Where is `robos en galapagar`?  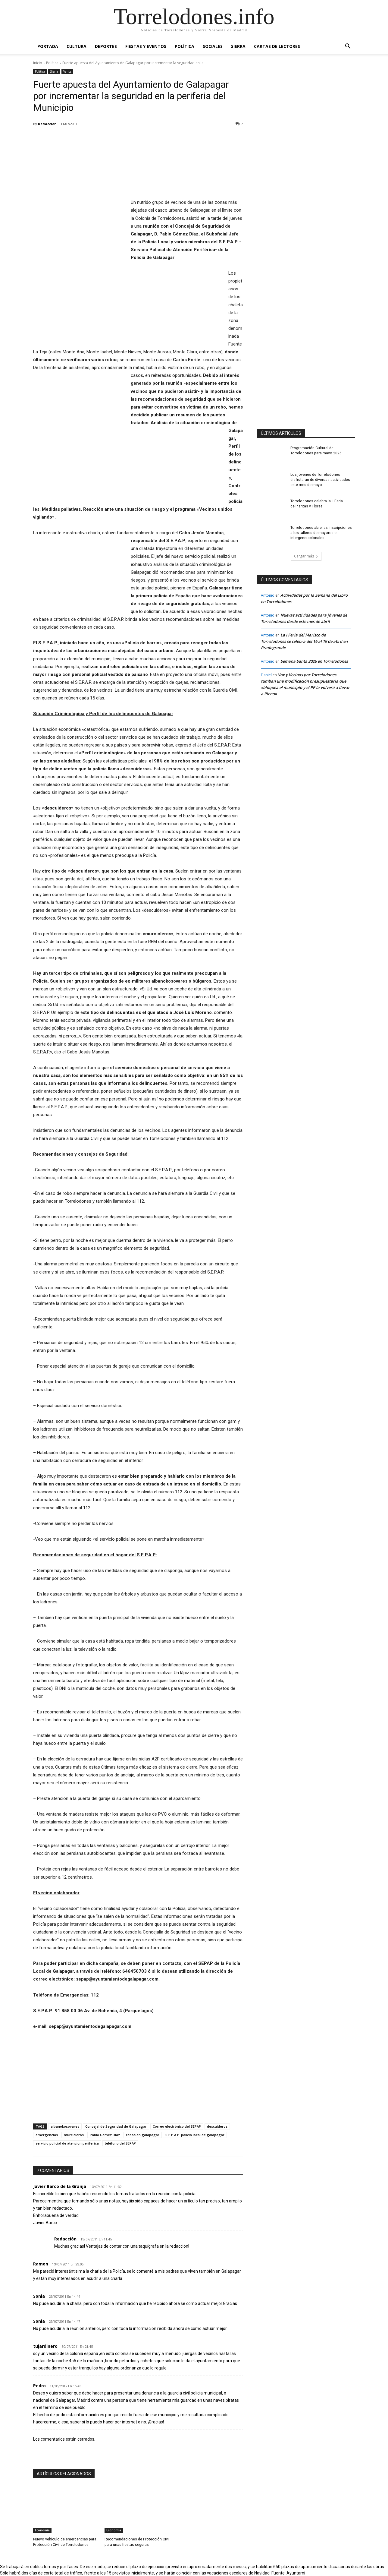 robos en galapagar is located at coordinates (142, 2134).